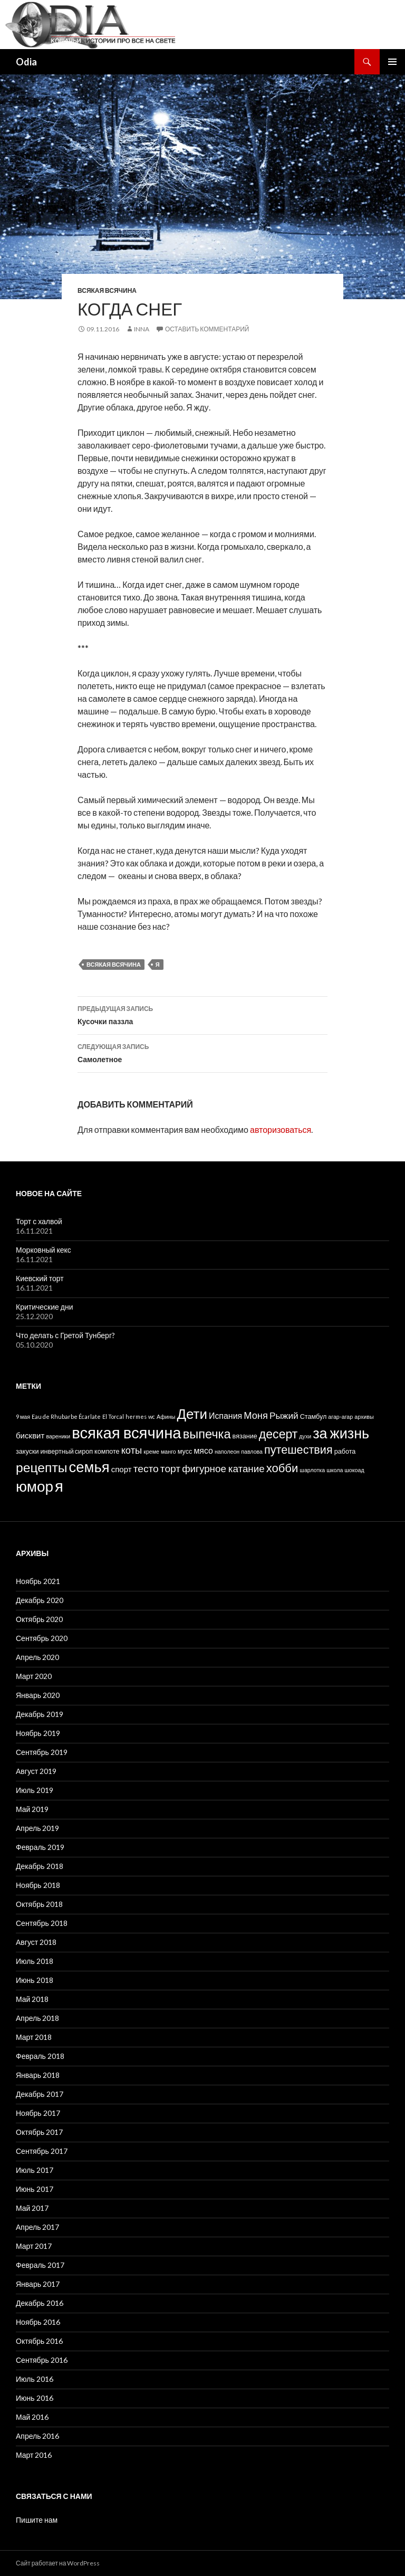 The height and width of the screenshot is (2576, 405). What do you see at coordinates (40, 2264) in the screenshot?
I see `Февраль 2017` at bounding box center [40, 2264].